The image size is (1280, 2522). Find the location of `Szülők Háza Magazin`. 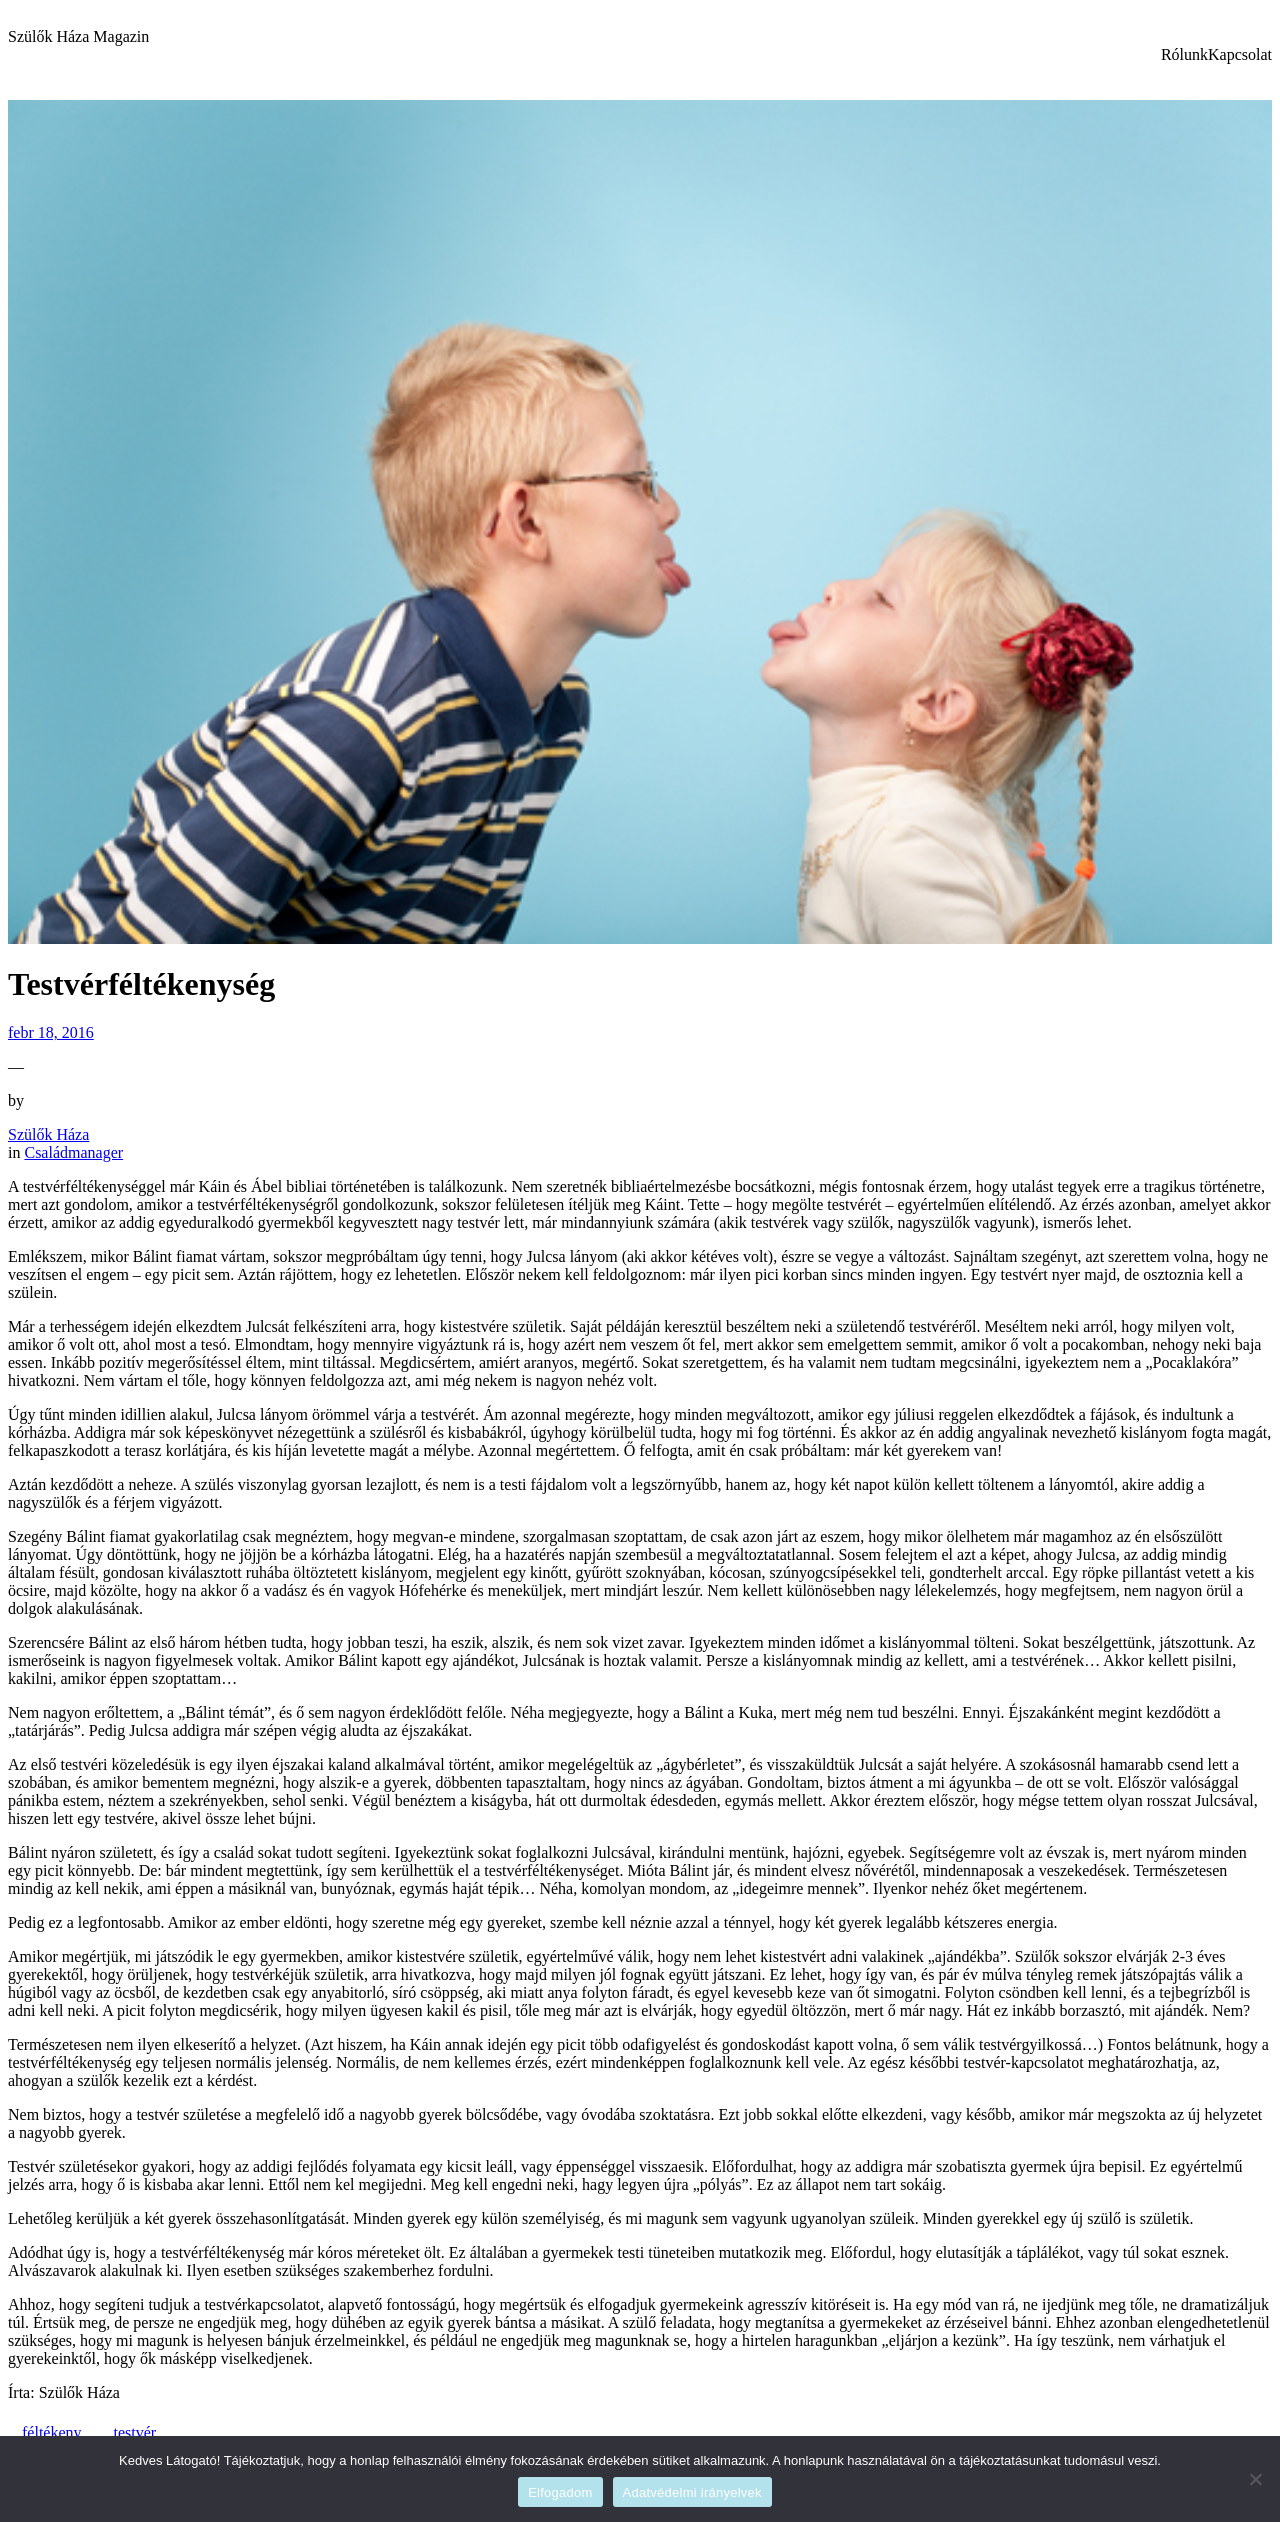

Szülők Háza Magazin is located at coordinates (78, 36).